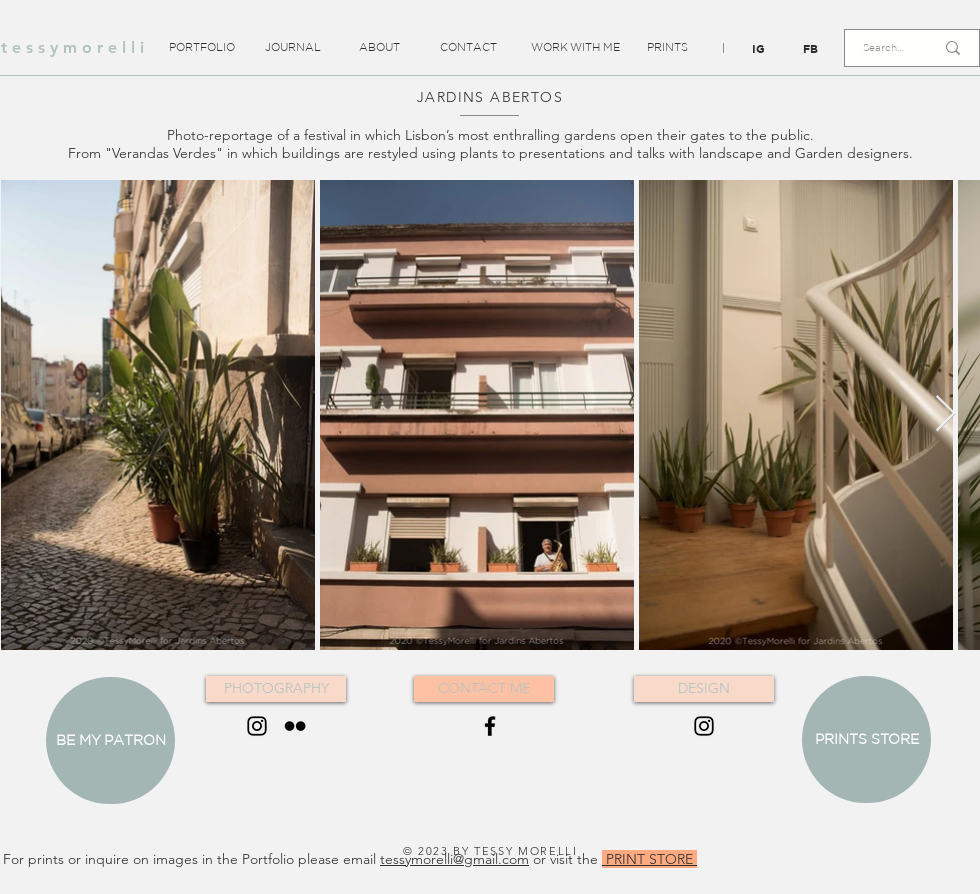  What do you see at coordinates (945, 414) in the screenshot?
I see `[Next Item]` at bounding box center [945, 414].